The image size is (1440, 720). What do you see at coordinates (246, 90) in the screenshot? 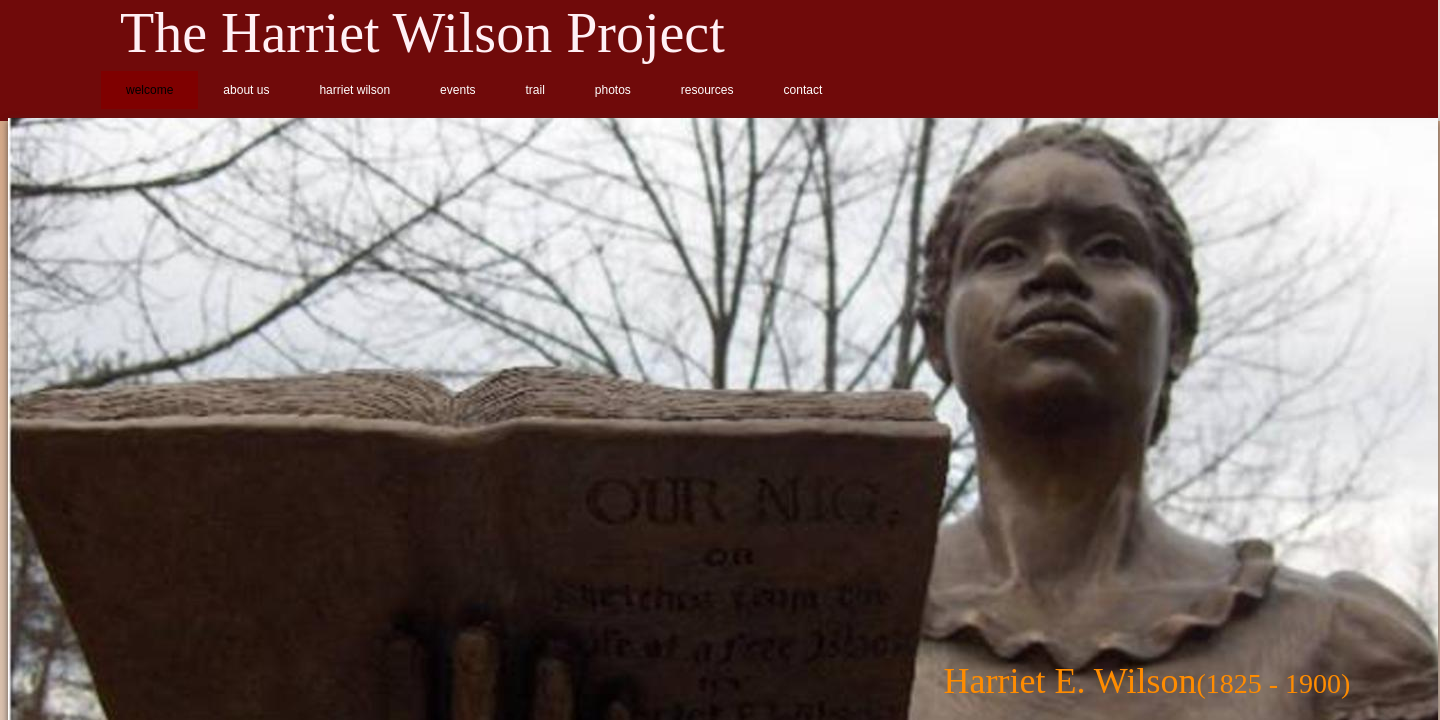
I see `about us` at bounding box center [246, 90].